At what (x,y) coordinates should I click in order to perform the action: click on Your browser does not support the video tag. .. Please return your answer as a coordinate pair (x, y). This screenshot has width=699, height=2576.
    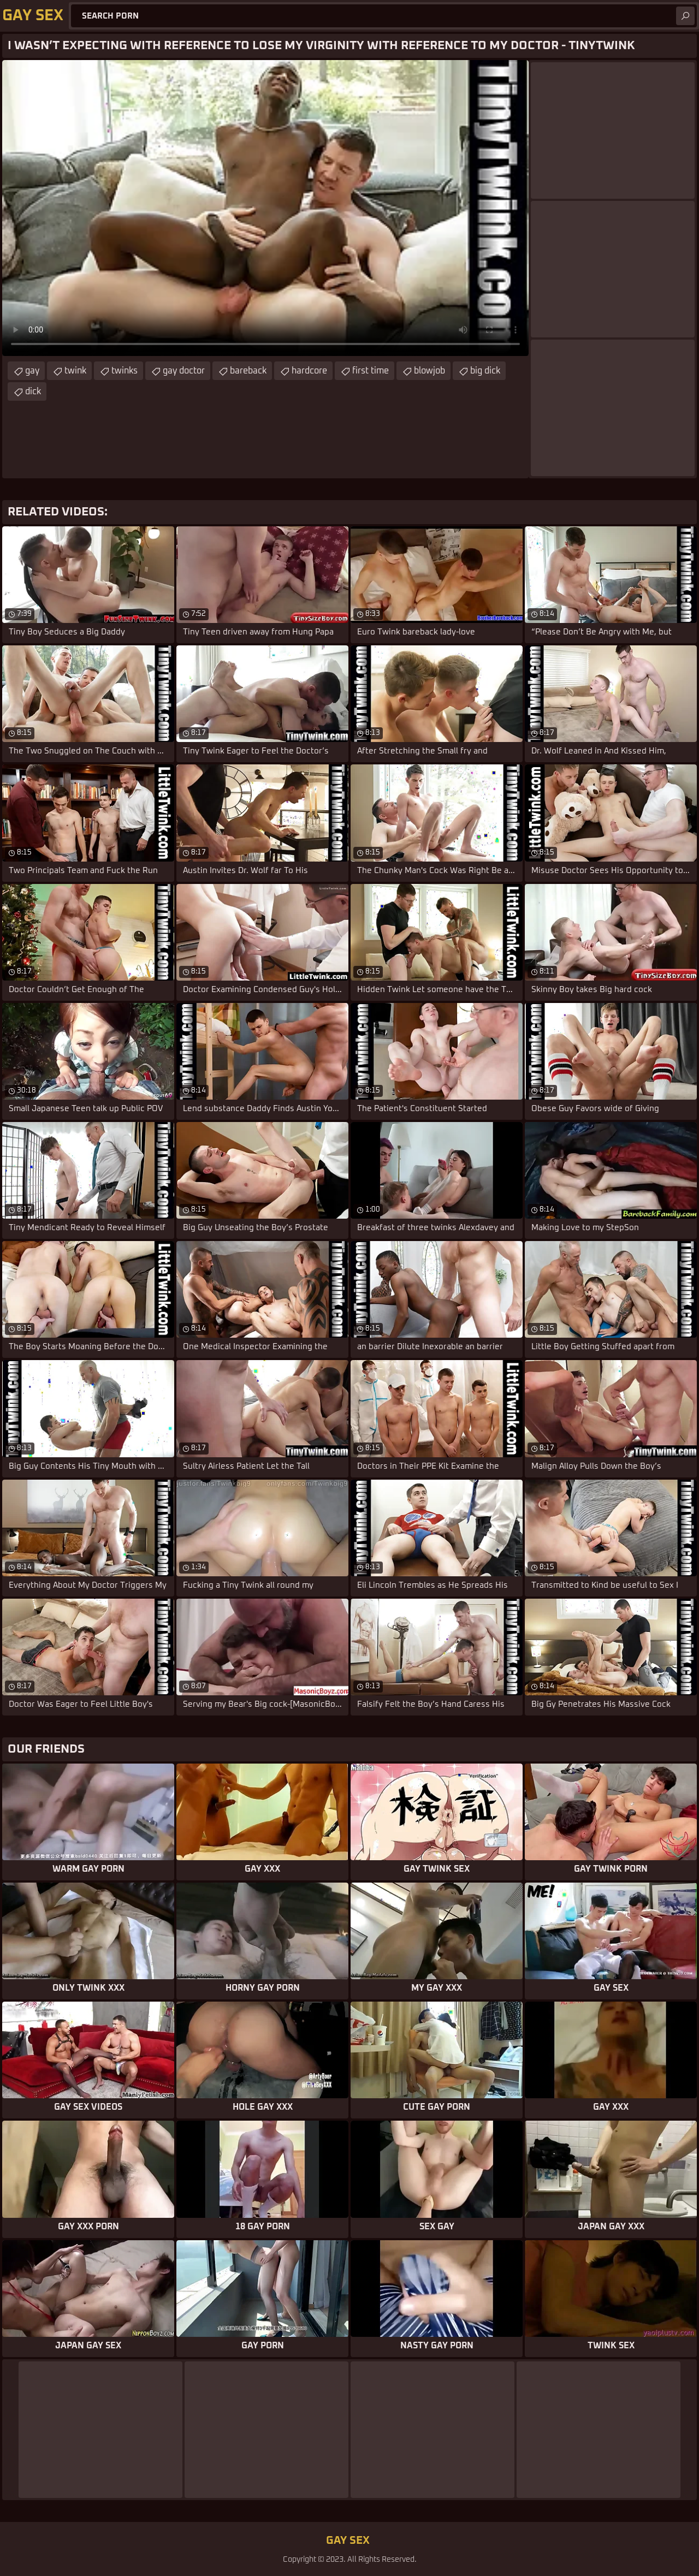
    Looking at the image, I should click on (265, 208).